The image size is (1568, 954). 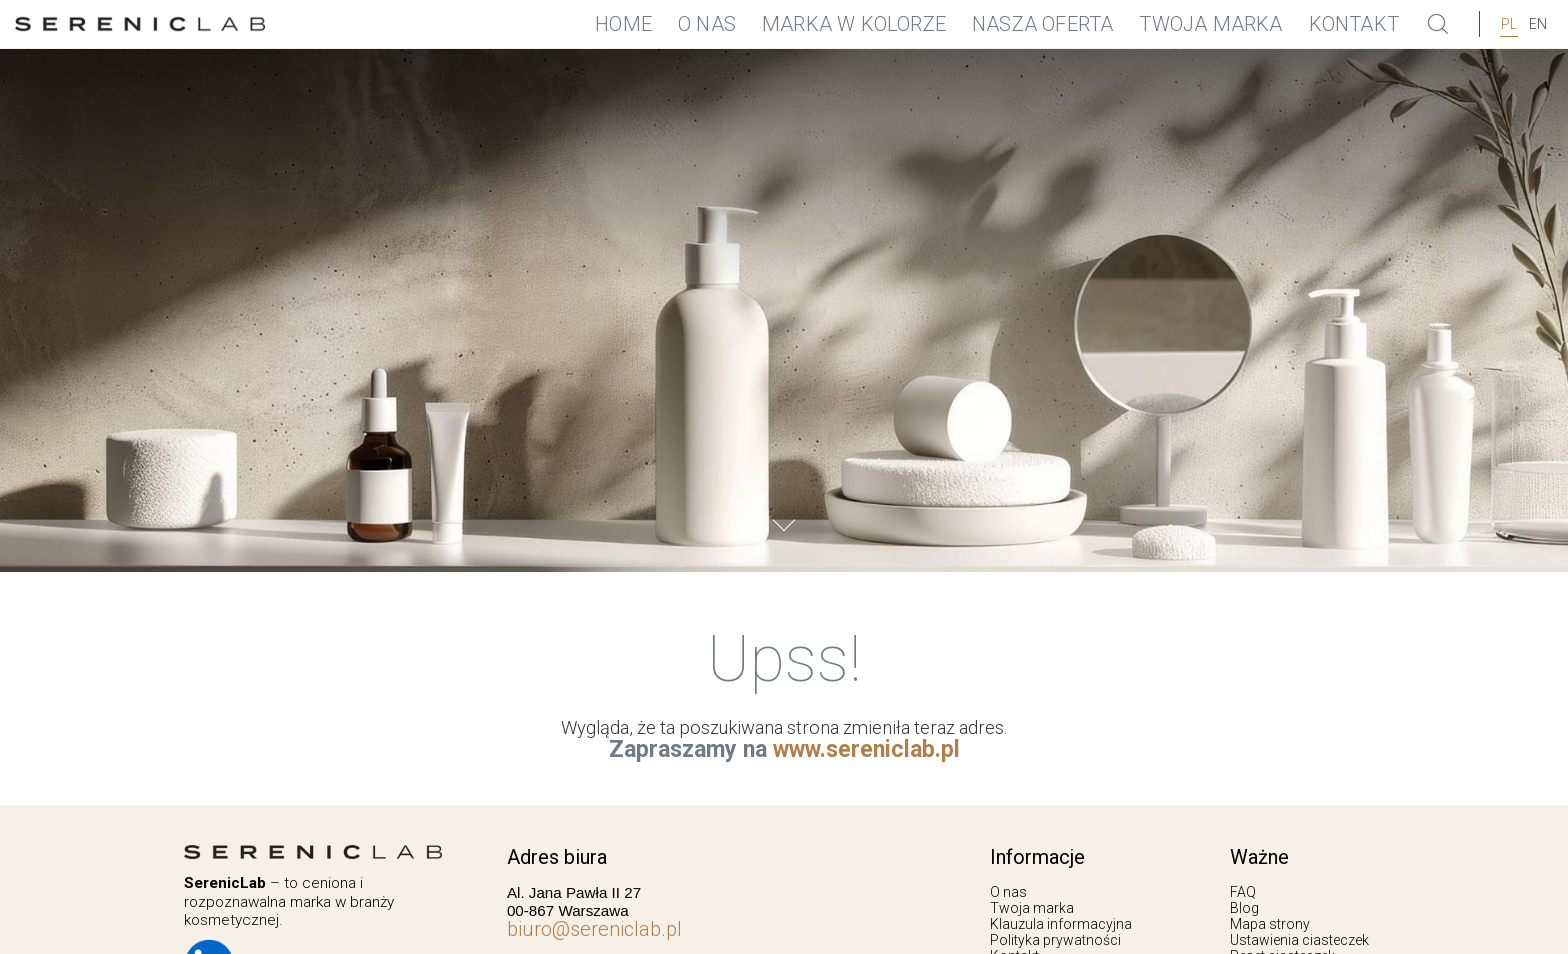 I want to click on Twoja marka [menuitem], so click(x=1210, y=24).